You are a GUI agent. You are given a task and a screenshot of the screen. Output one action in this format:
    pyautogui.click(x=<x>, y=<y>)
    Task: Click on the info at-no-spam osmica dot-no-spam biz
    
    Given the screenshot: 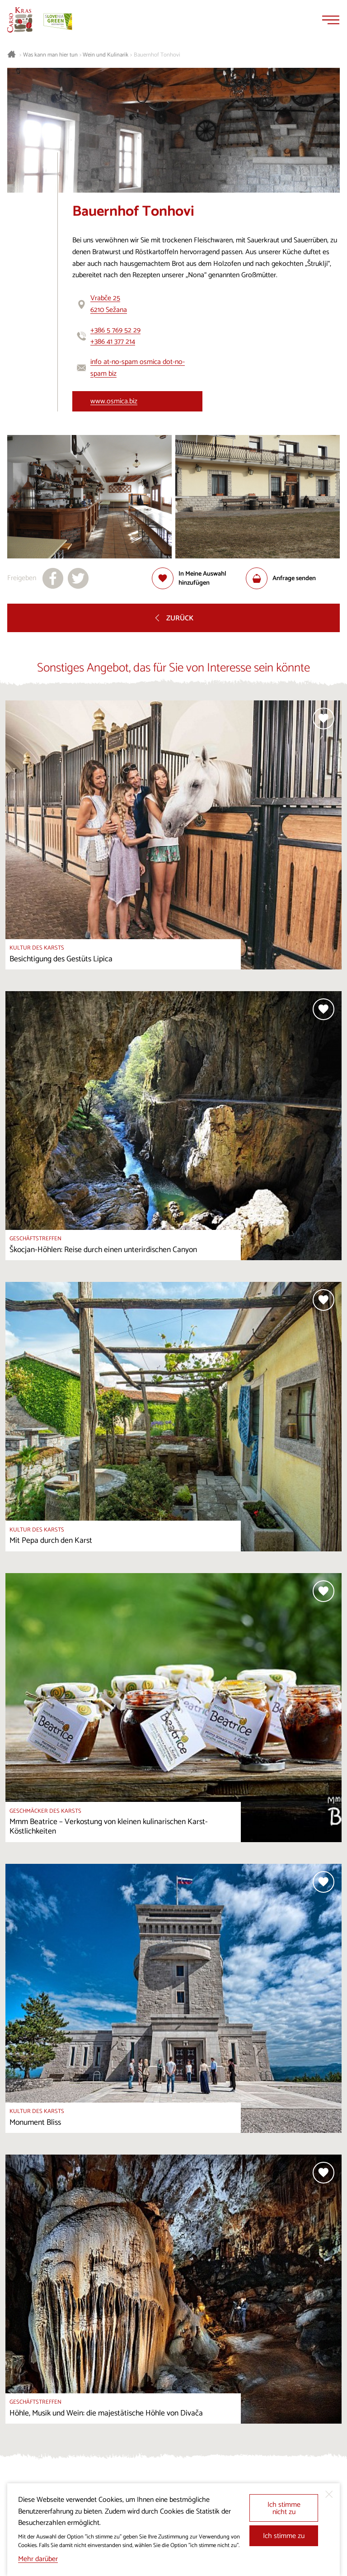 What is the action you would take?
    pyautogui.click(x=137, y=368)
    